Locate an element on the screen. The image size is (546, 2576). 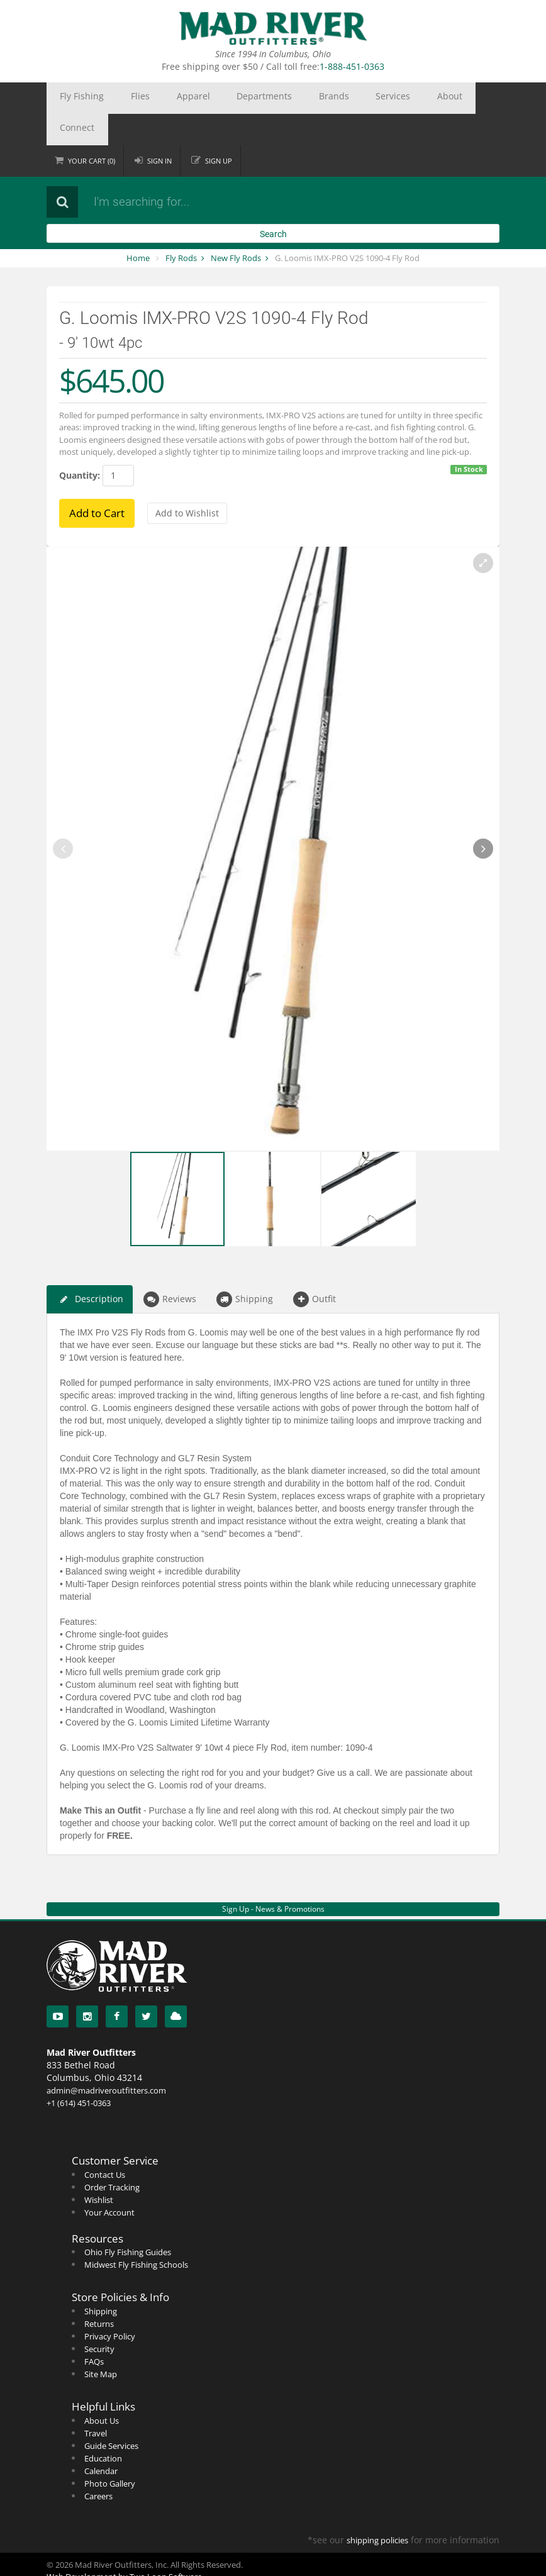
Shipping is located at coordinates (244, 1268).